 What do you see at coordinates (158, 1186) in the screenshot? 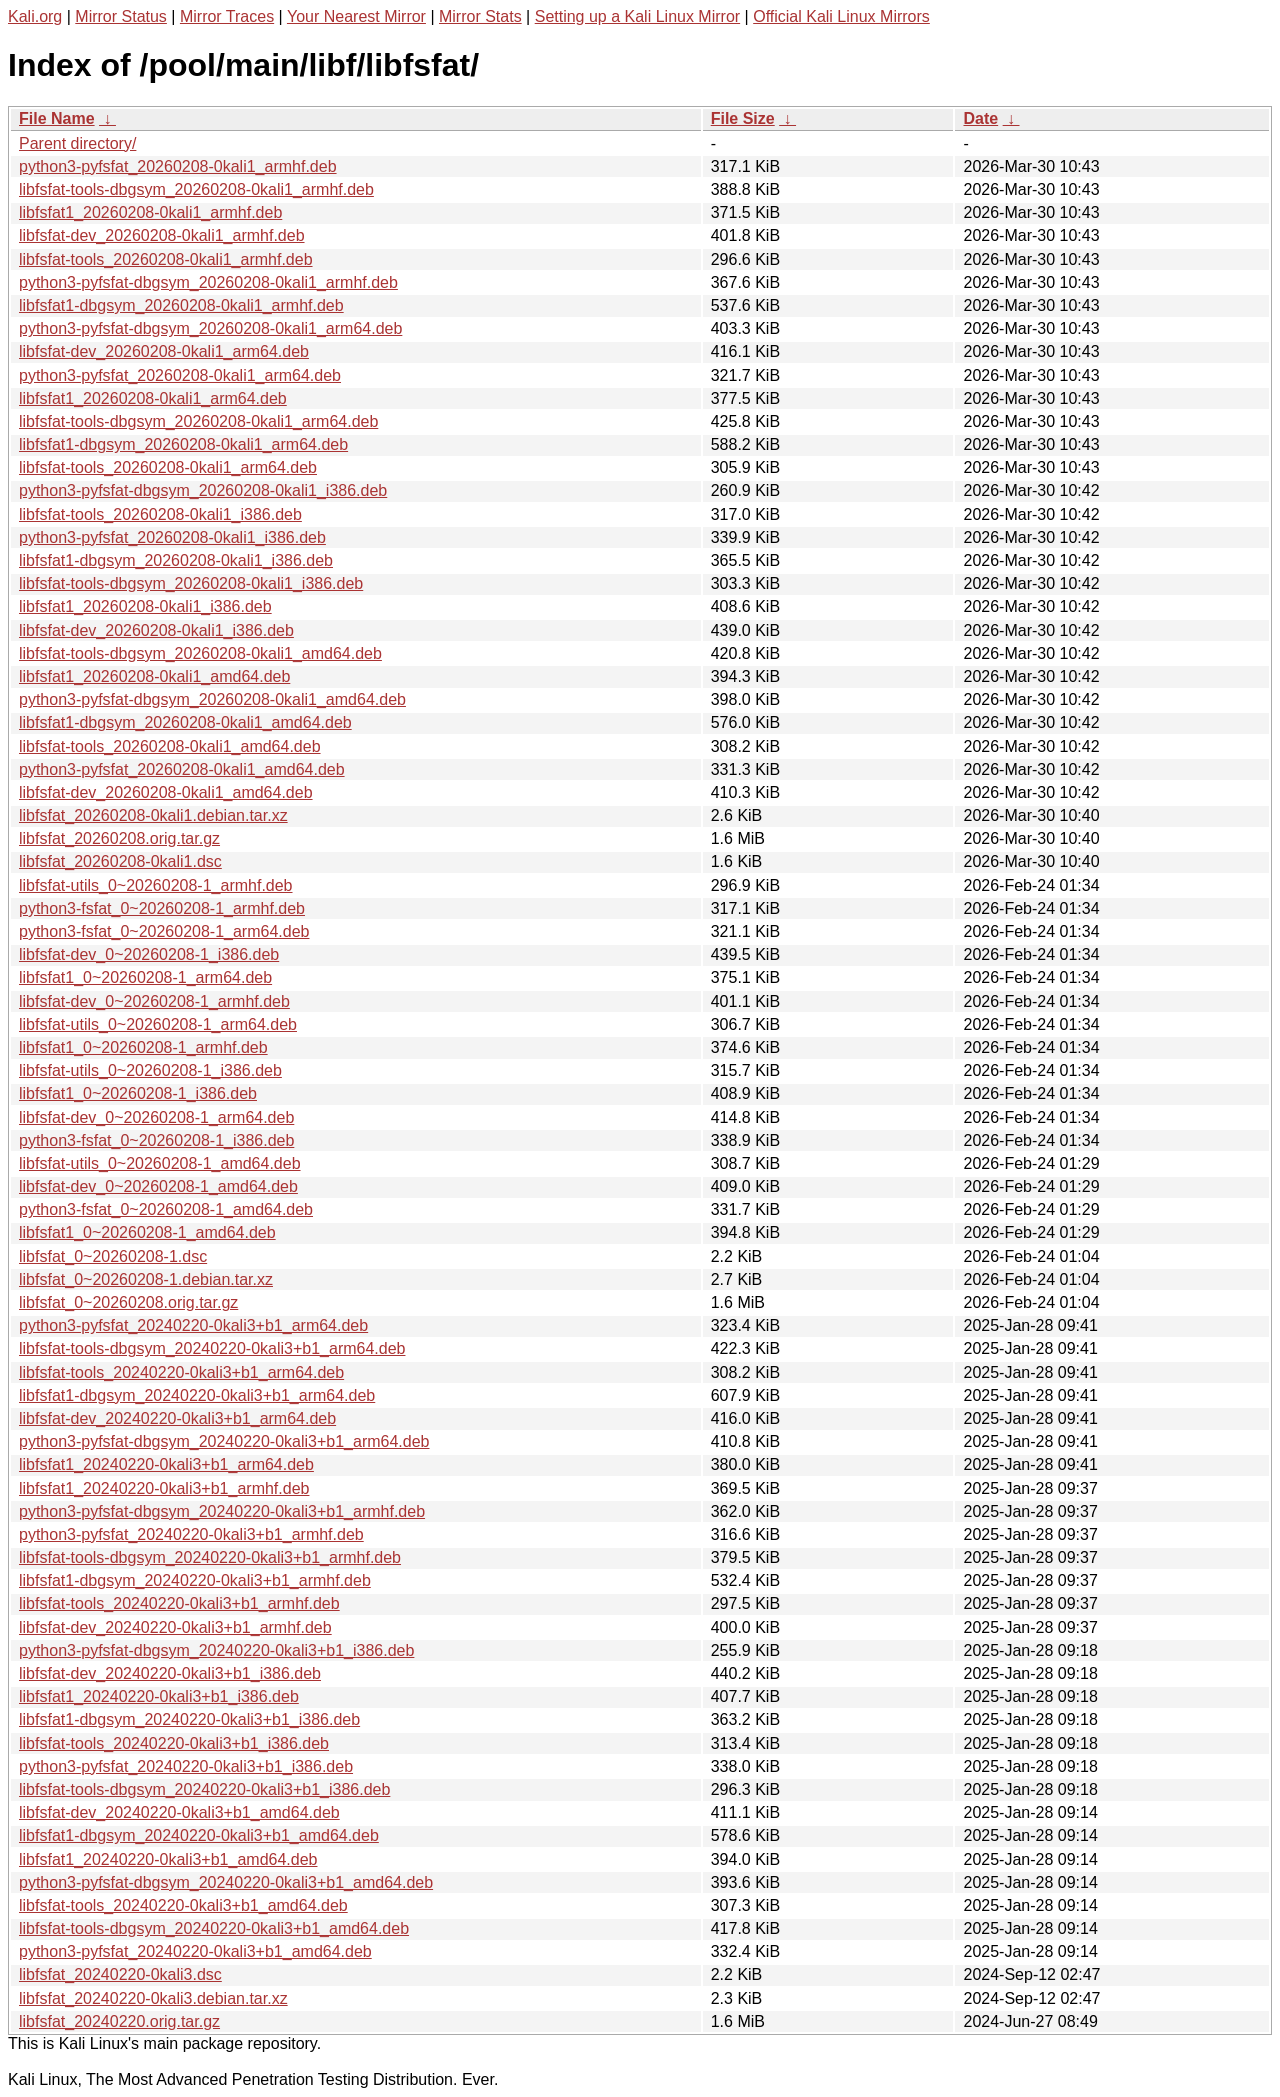
I see `libfsfat-dev_0~20260208-1_amd64.deb` at bounding box center [158, 1186].